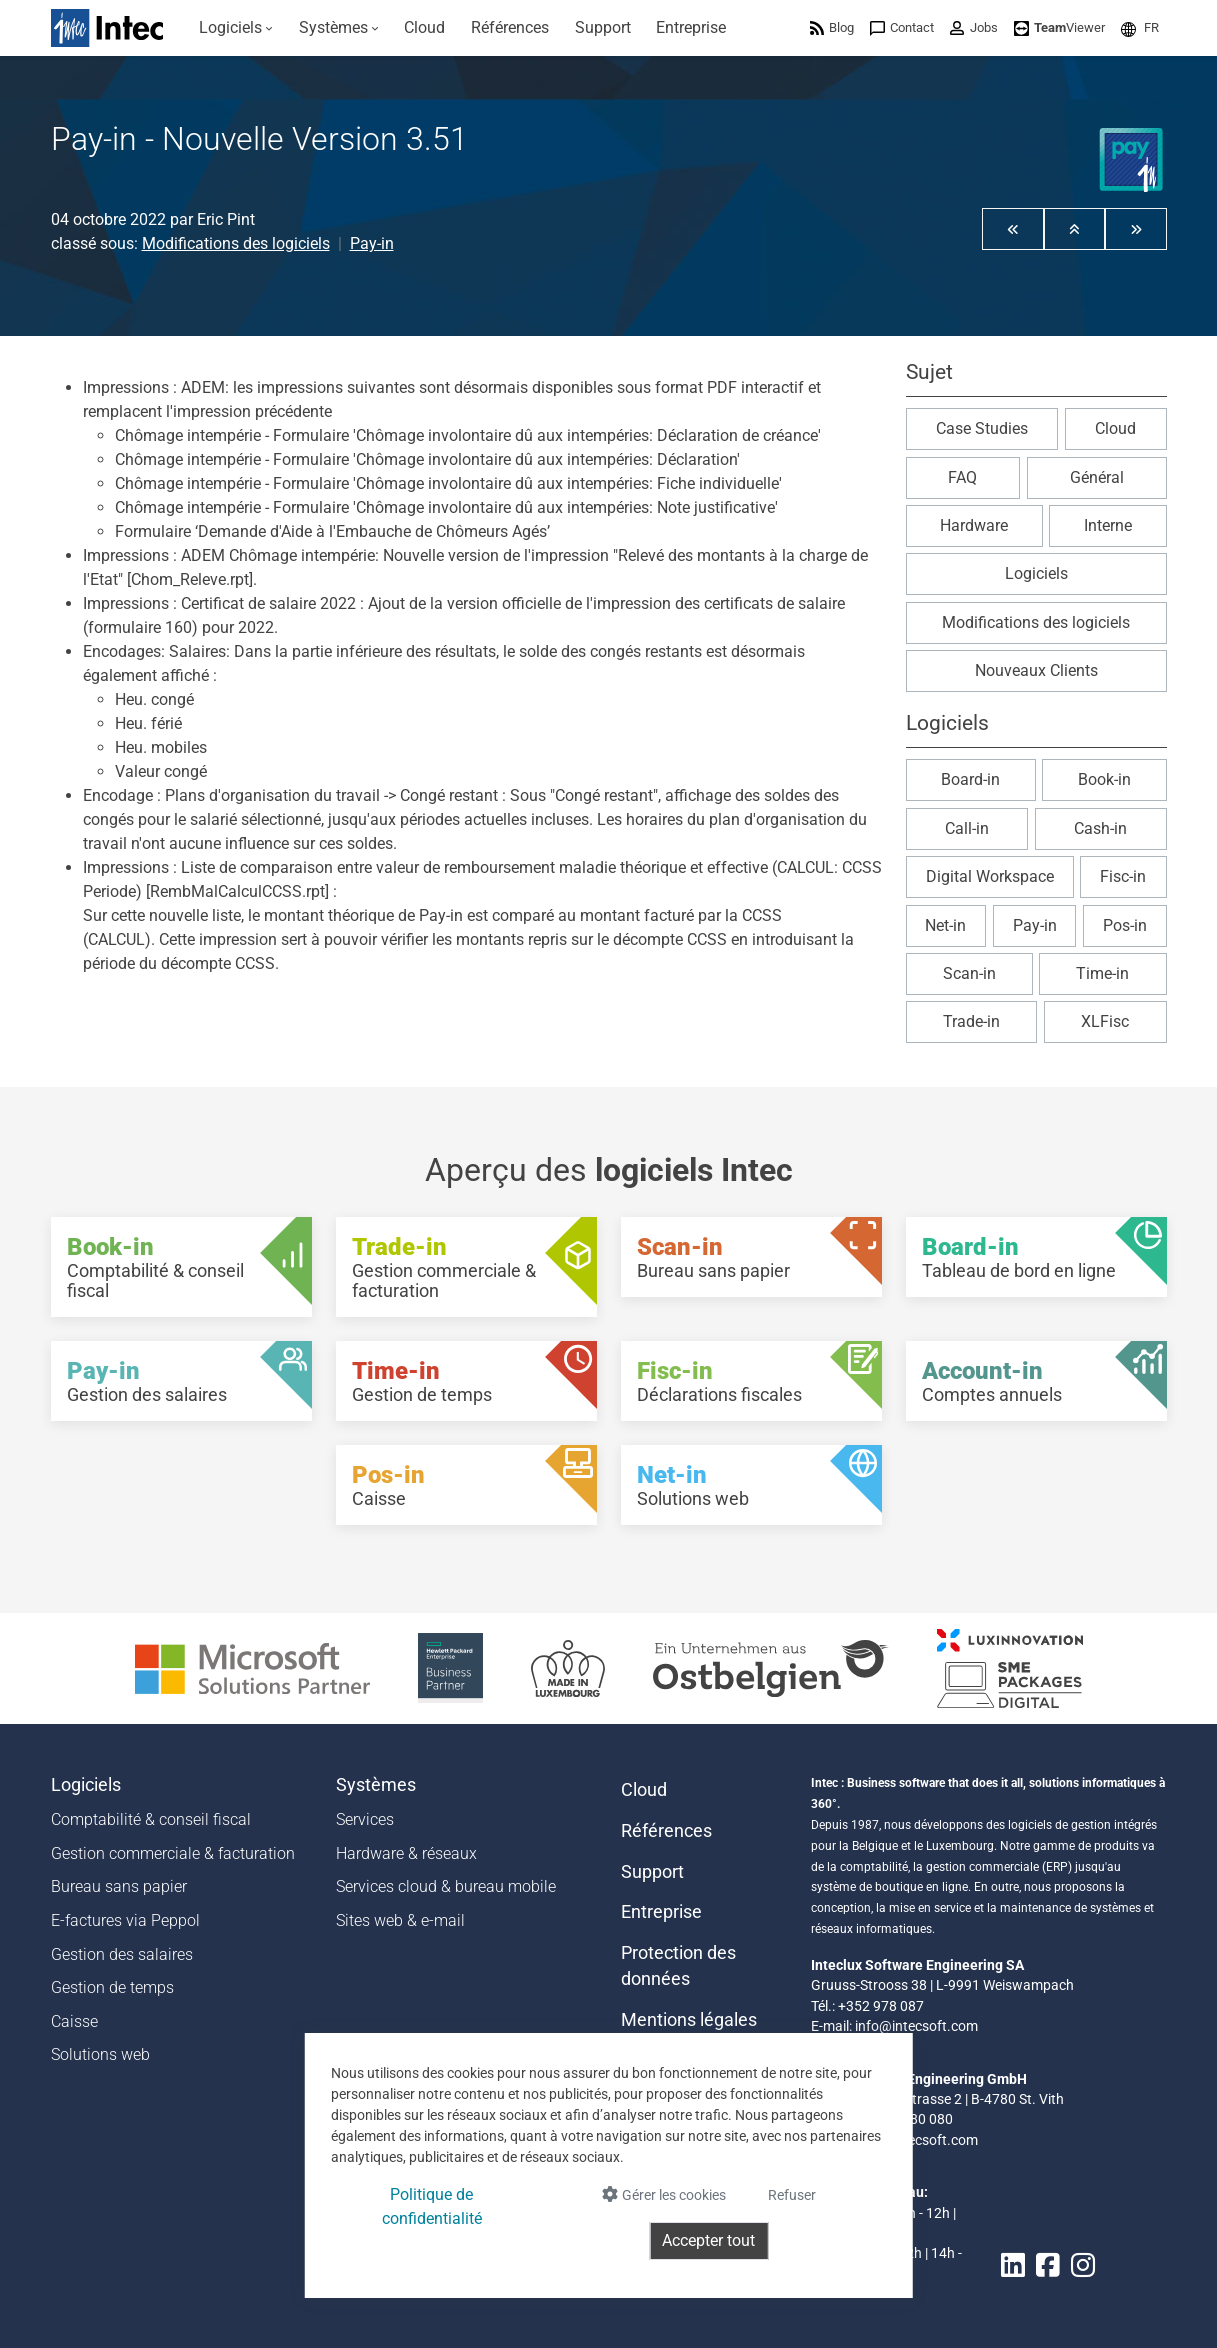  I want to click on [button], so click(1140, 27).